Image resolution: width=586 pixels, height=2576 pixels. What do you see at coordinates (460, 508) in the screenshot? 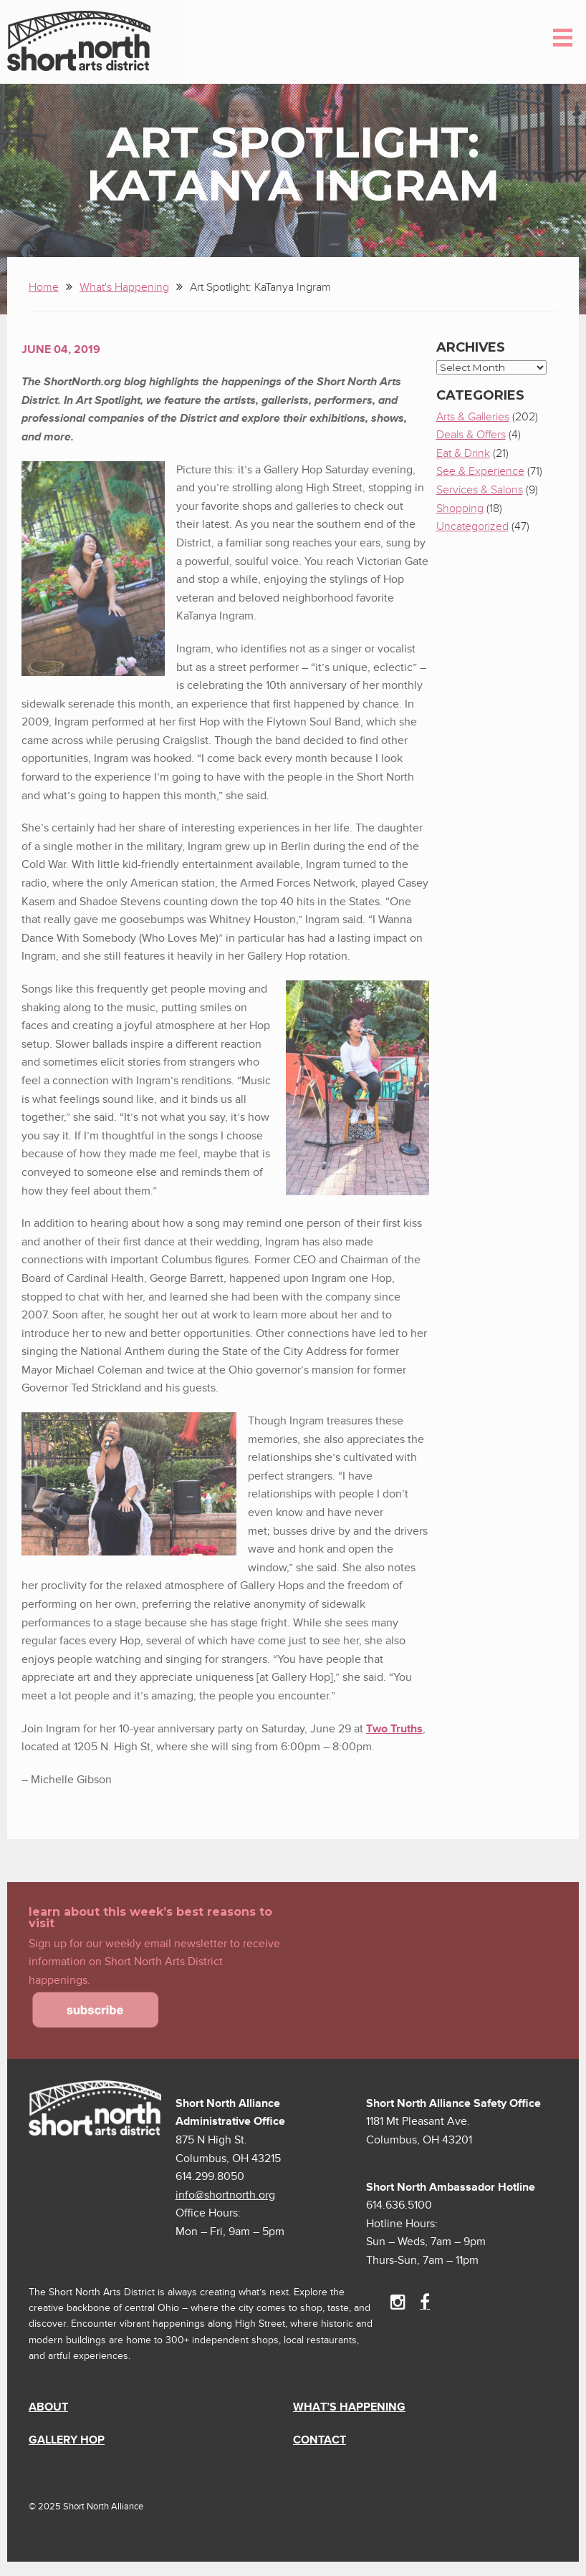
I see `Shopping` at bounding box center [460, 508].